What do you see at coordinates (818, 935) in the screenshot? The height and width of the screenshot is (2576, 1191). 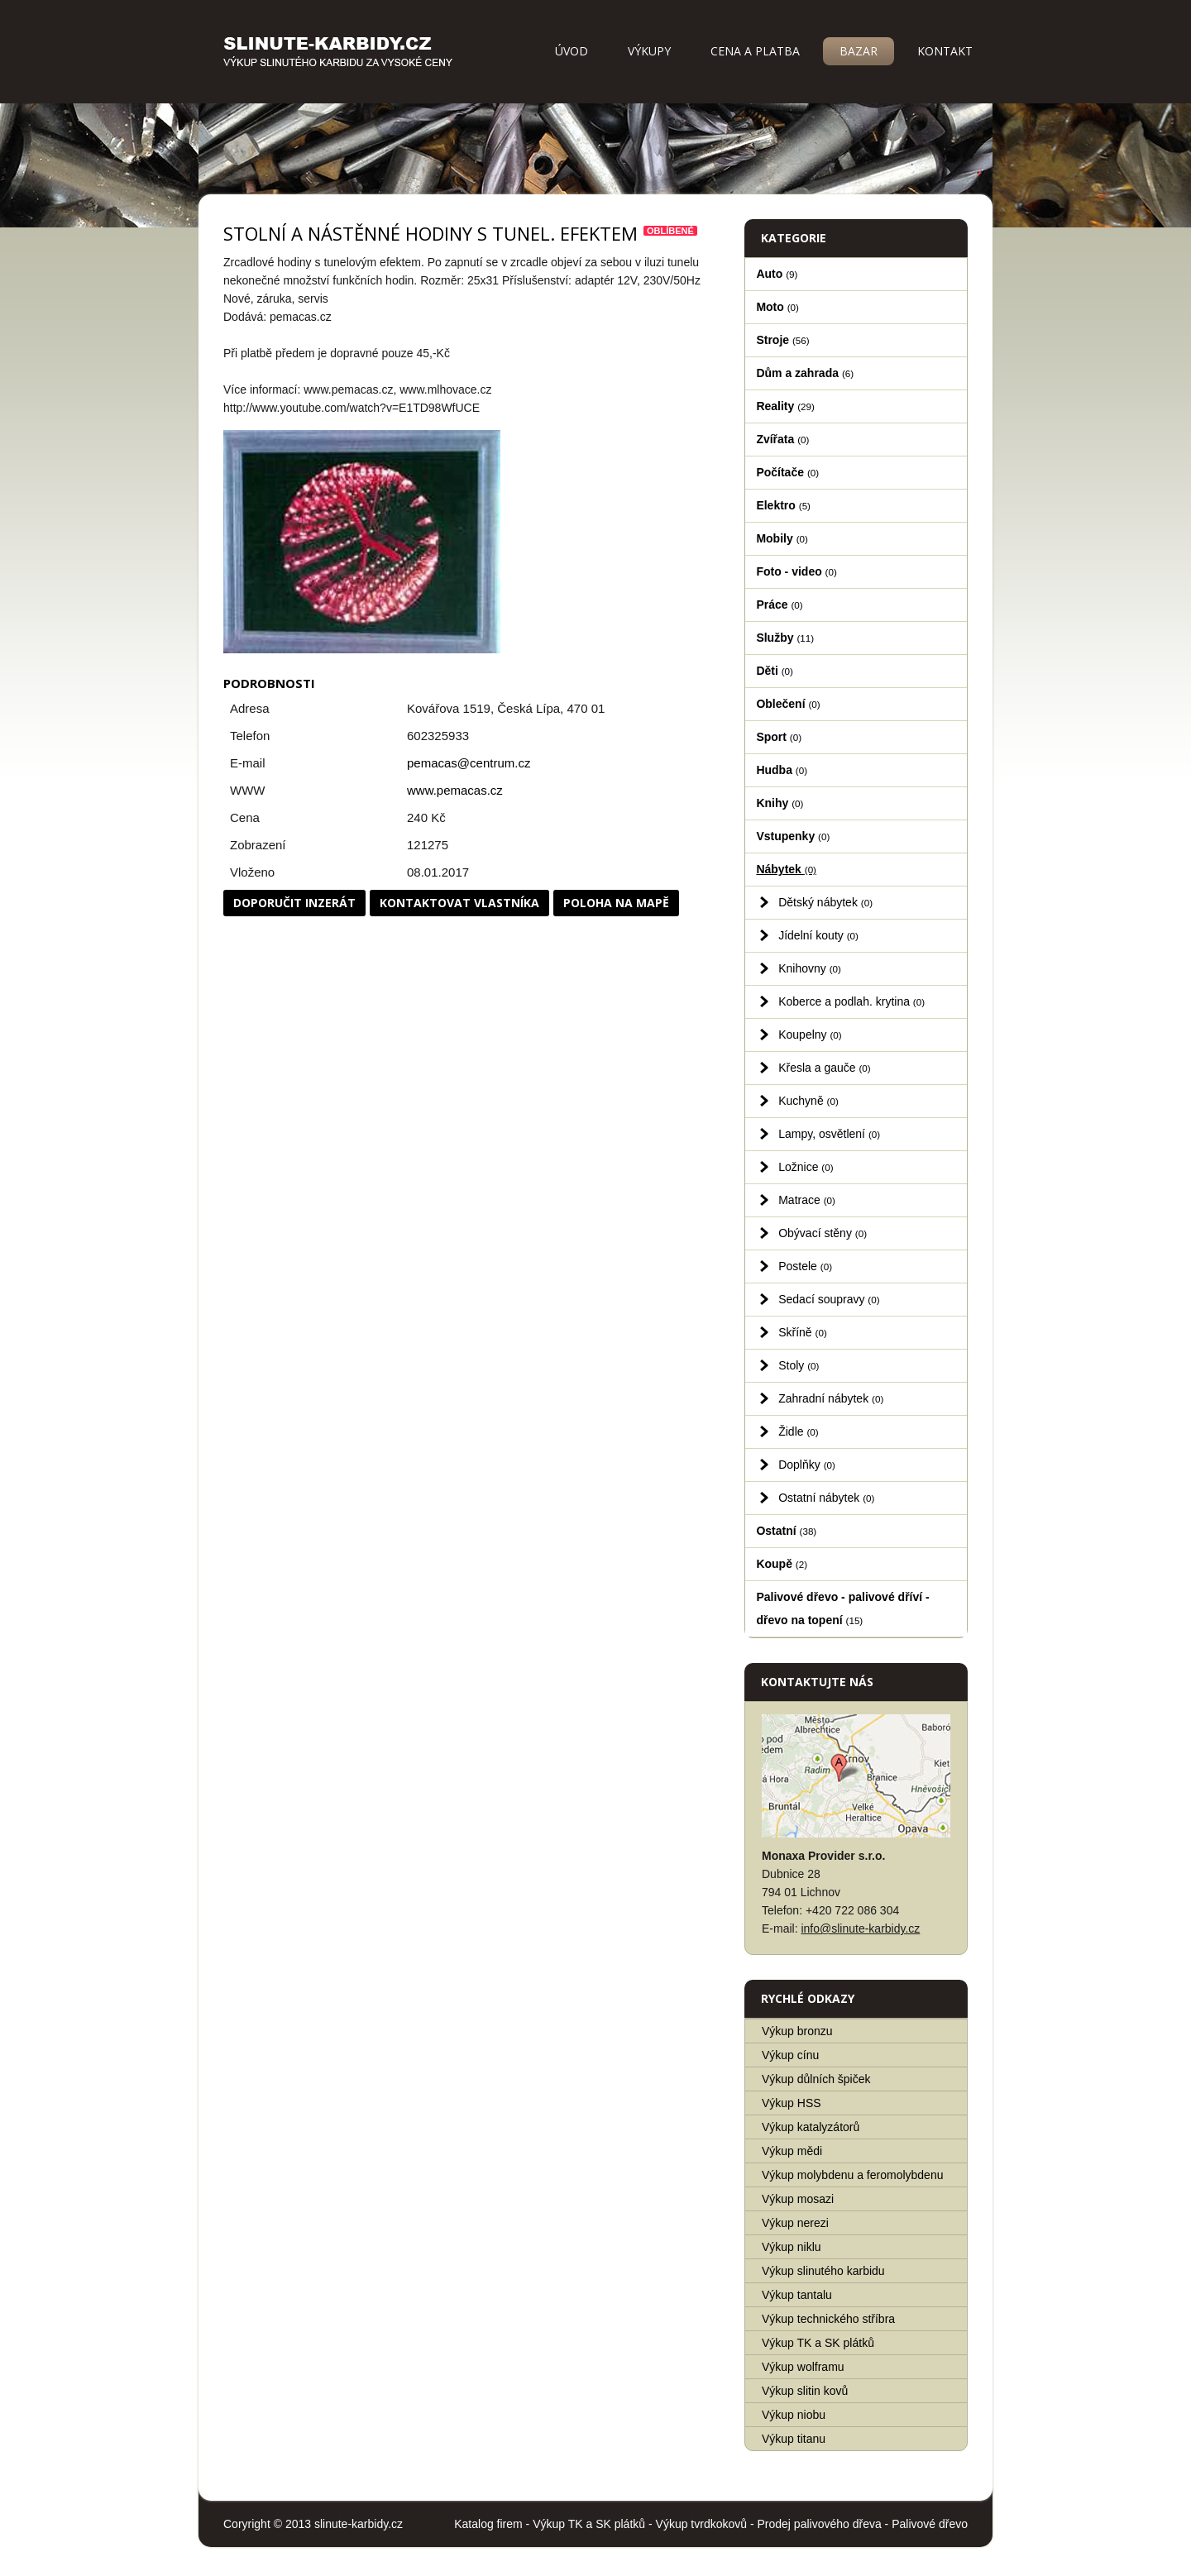 I see `Jídelní kouty` at bounding box center [818, 935].